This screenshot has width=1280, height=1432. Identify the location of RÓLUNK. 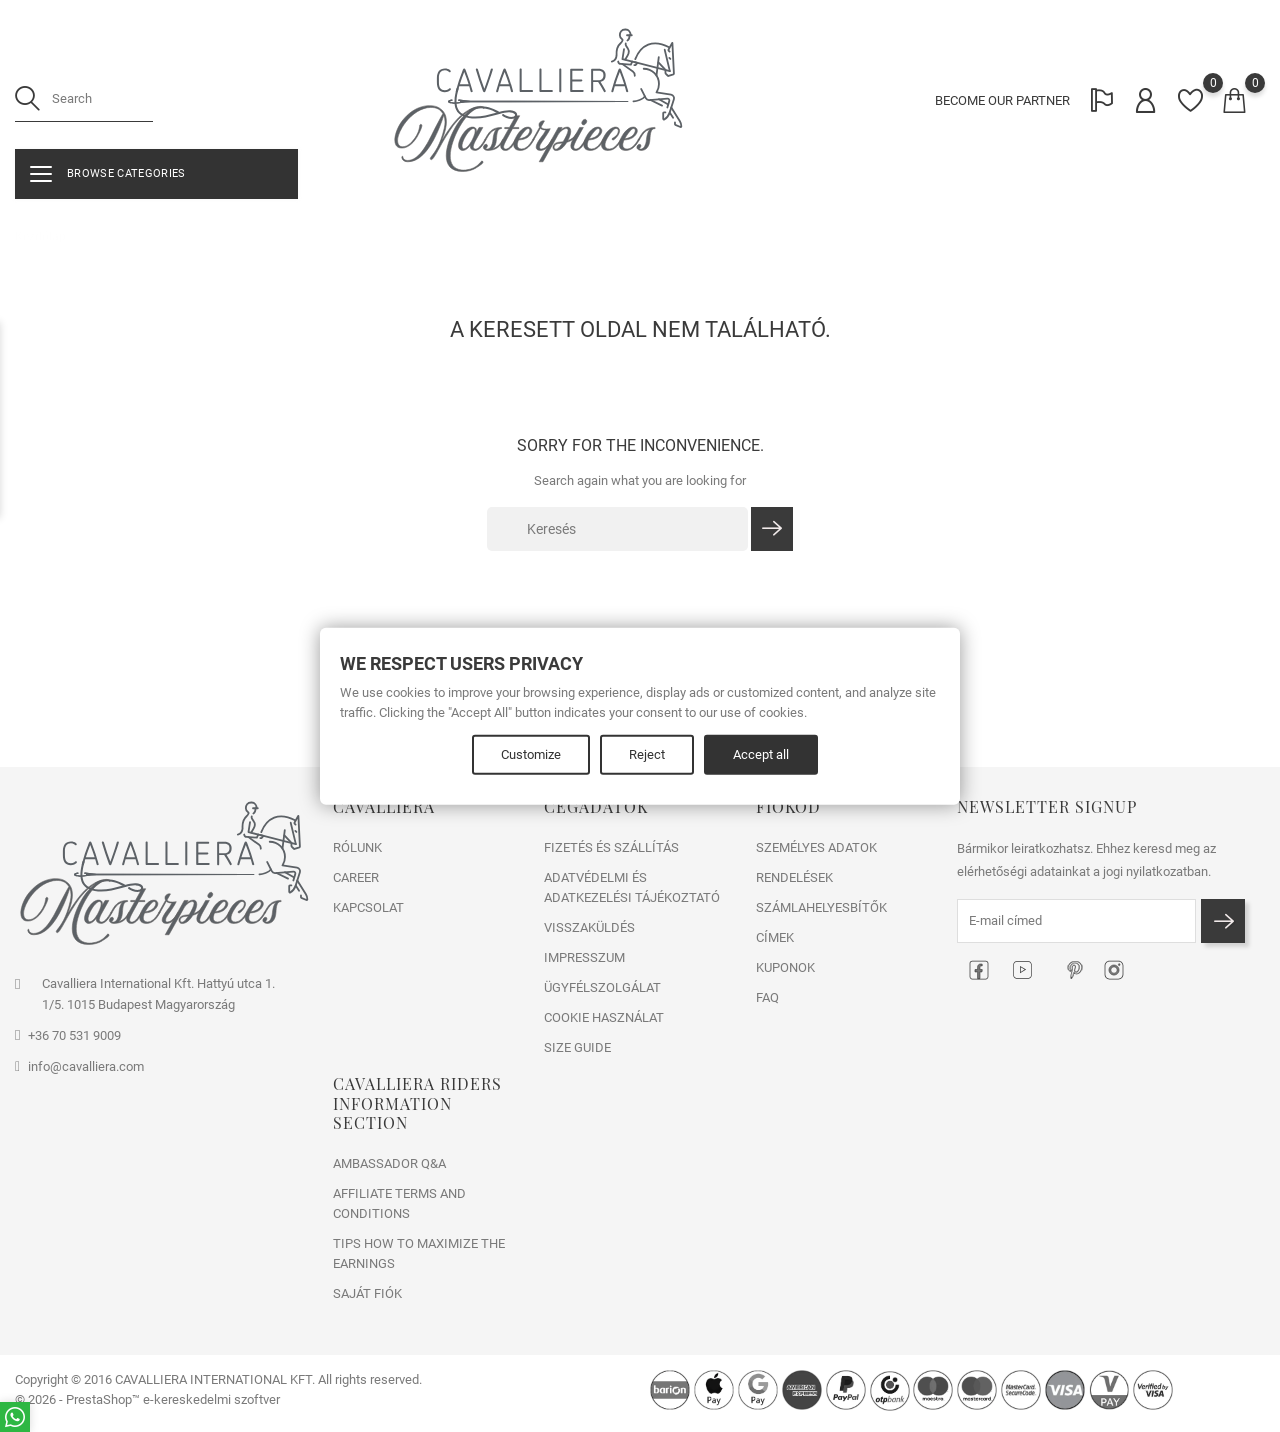
(357, 847).